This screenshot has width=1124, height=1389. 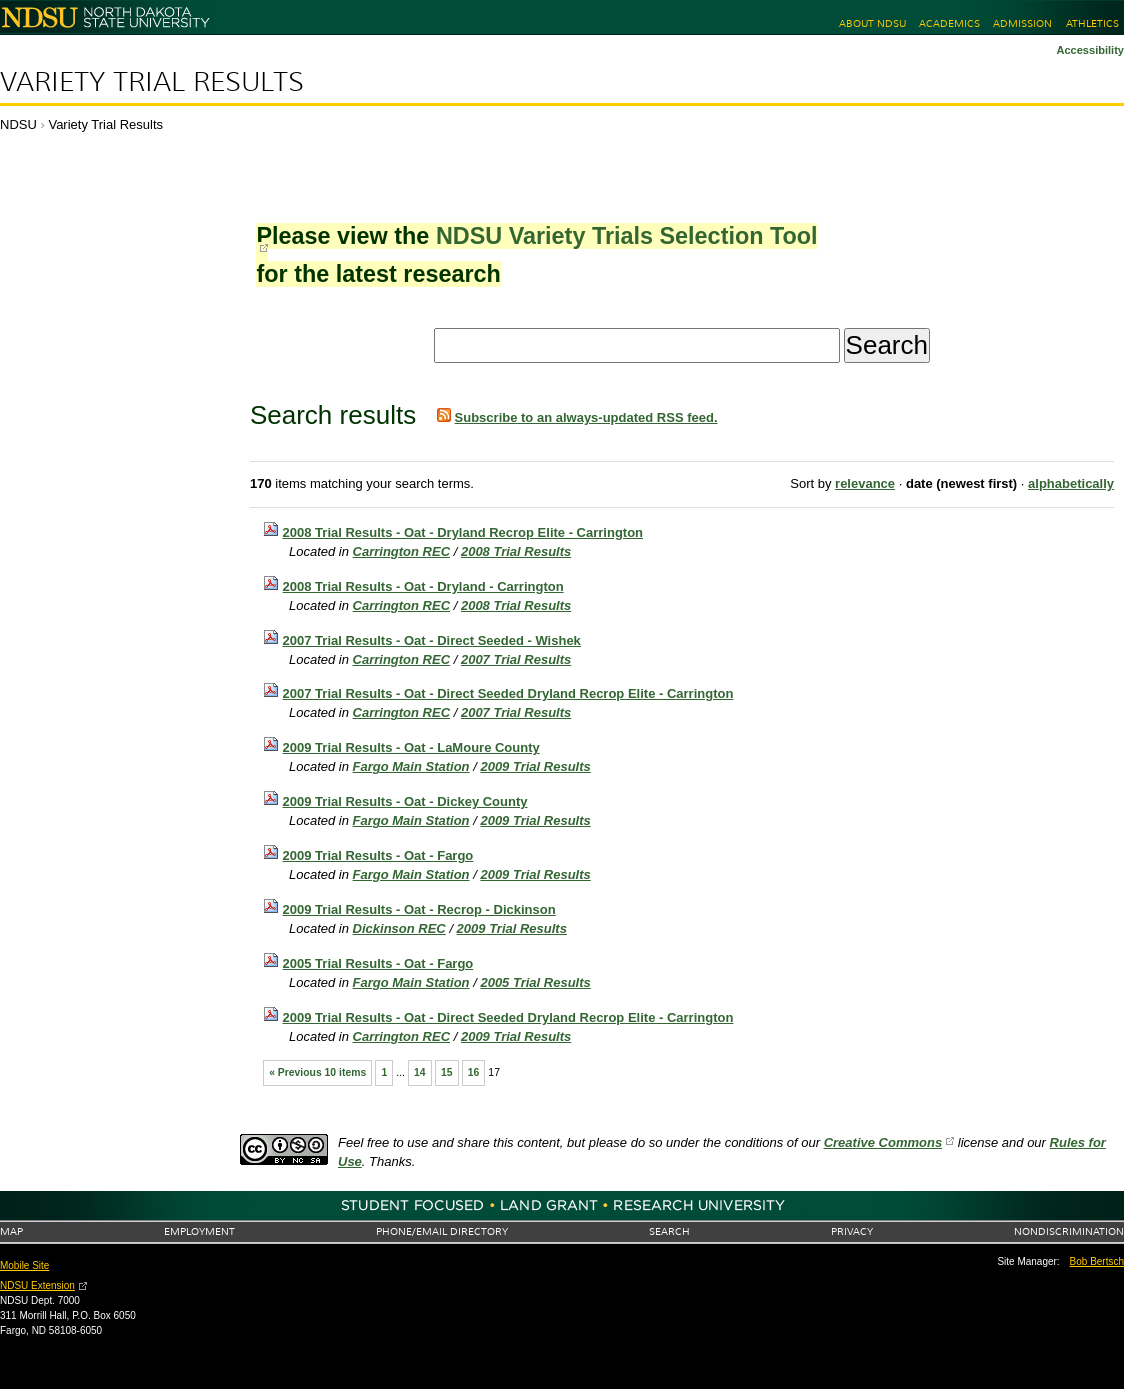 I want to click on 2008 Trial Results, so click(x=516, y=551).